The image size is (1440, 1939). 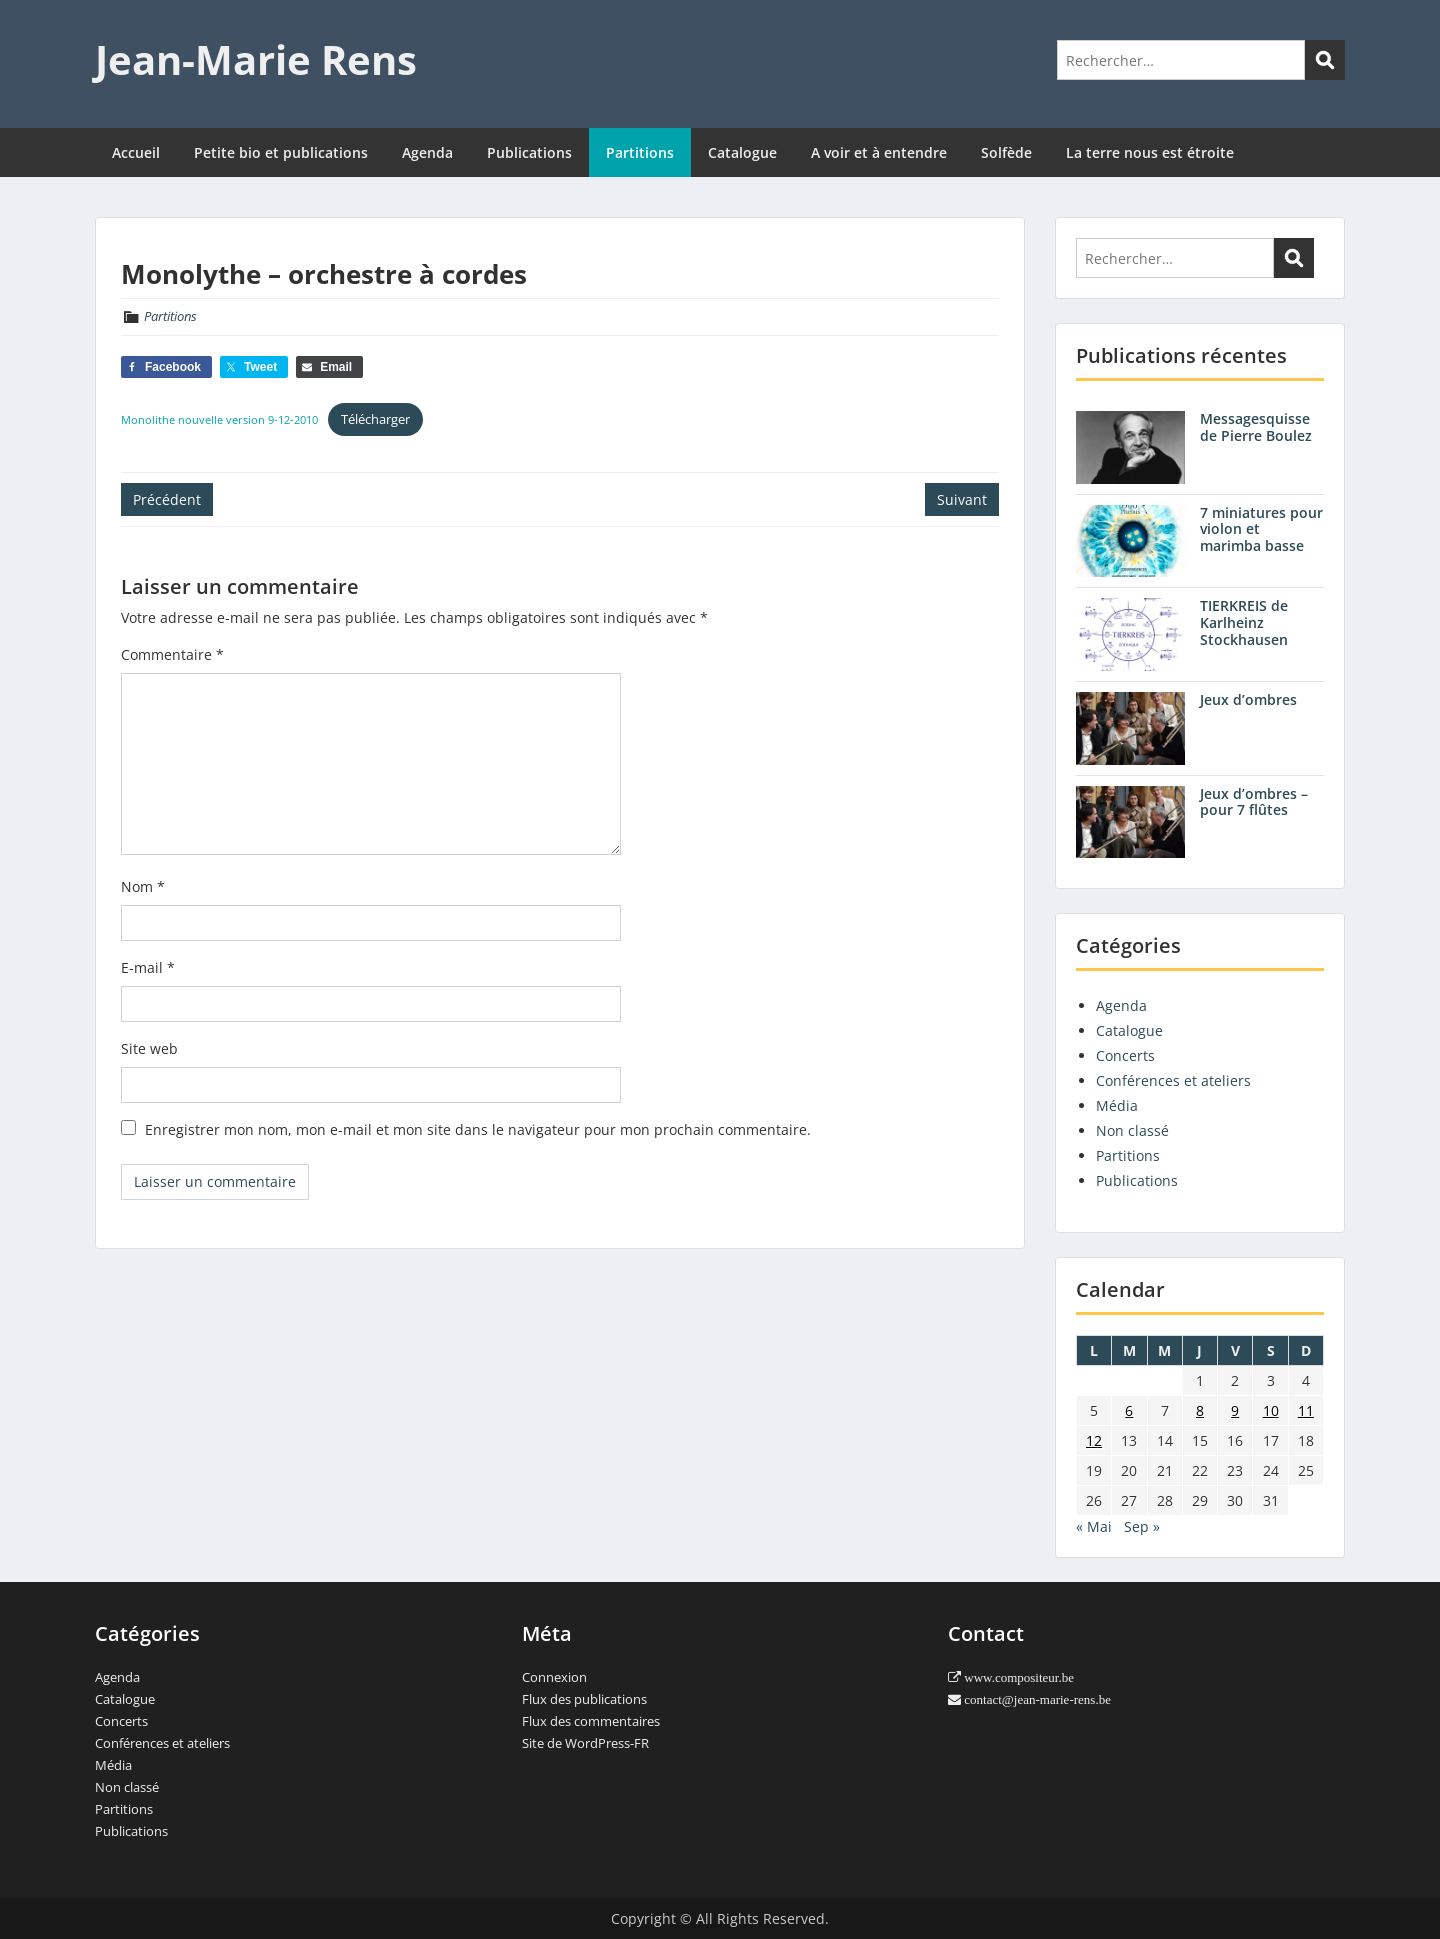 What do you see at coordinates (1271, 1410) in the screenshot?
I see `10 [Publications publiées sur 10 August 2013]` at bounding box center [1271, 1410].